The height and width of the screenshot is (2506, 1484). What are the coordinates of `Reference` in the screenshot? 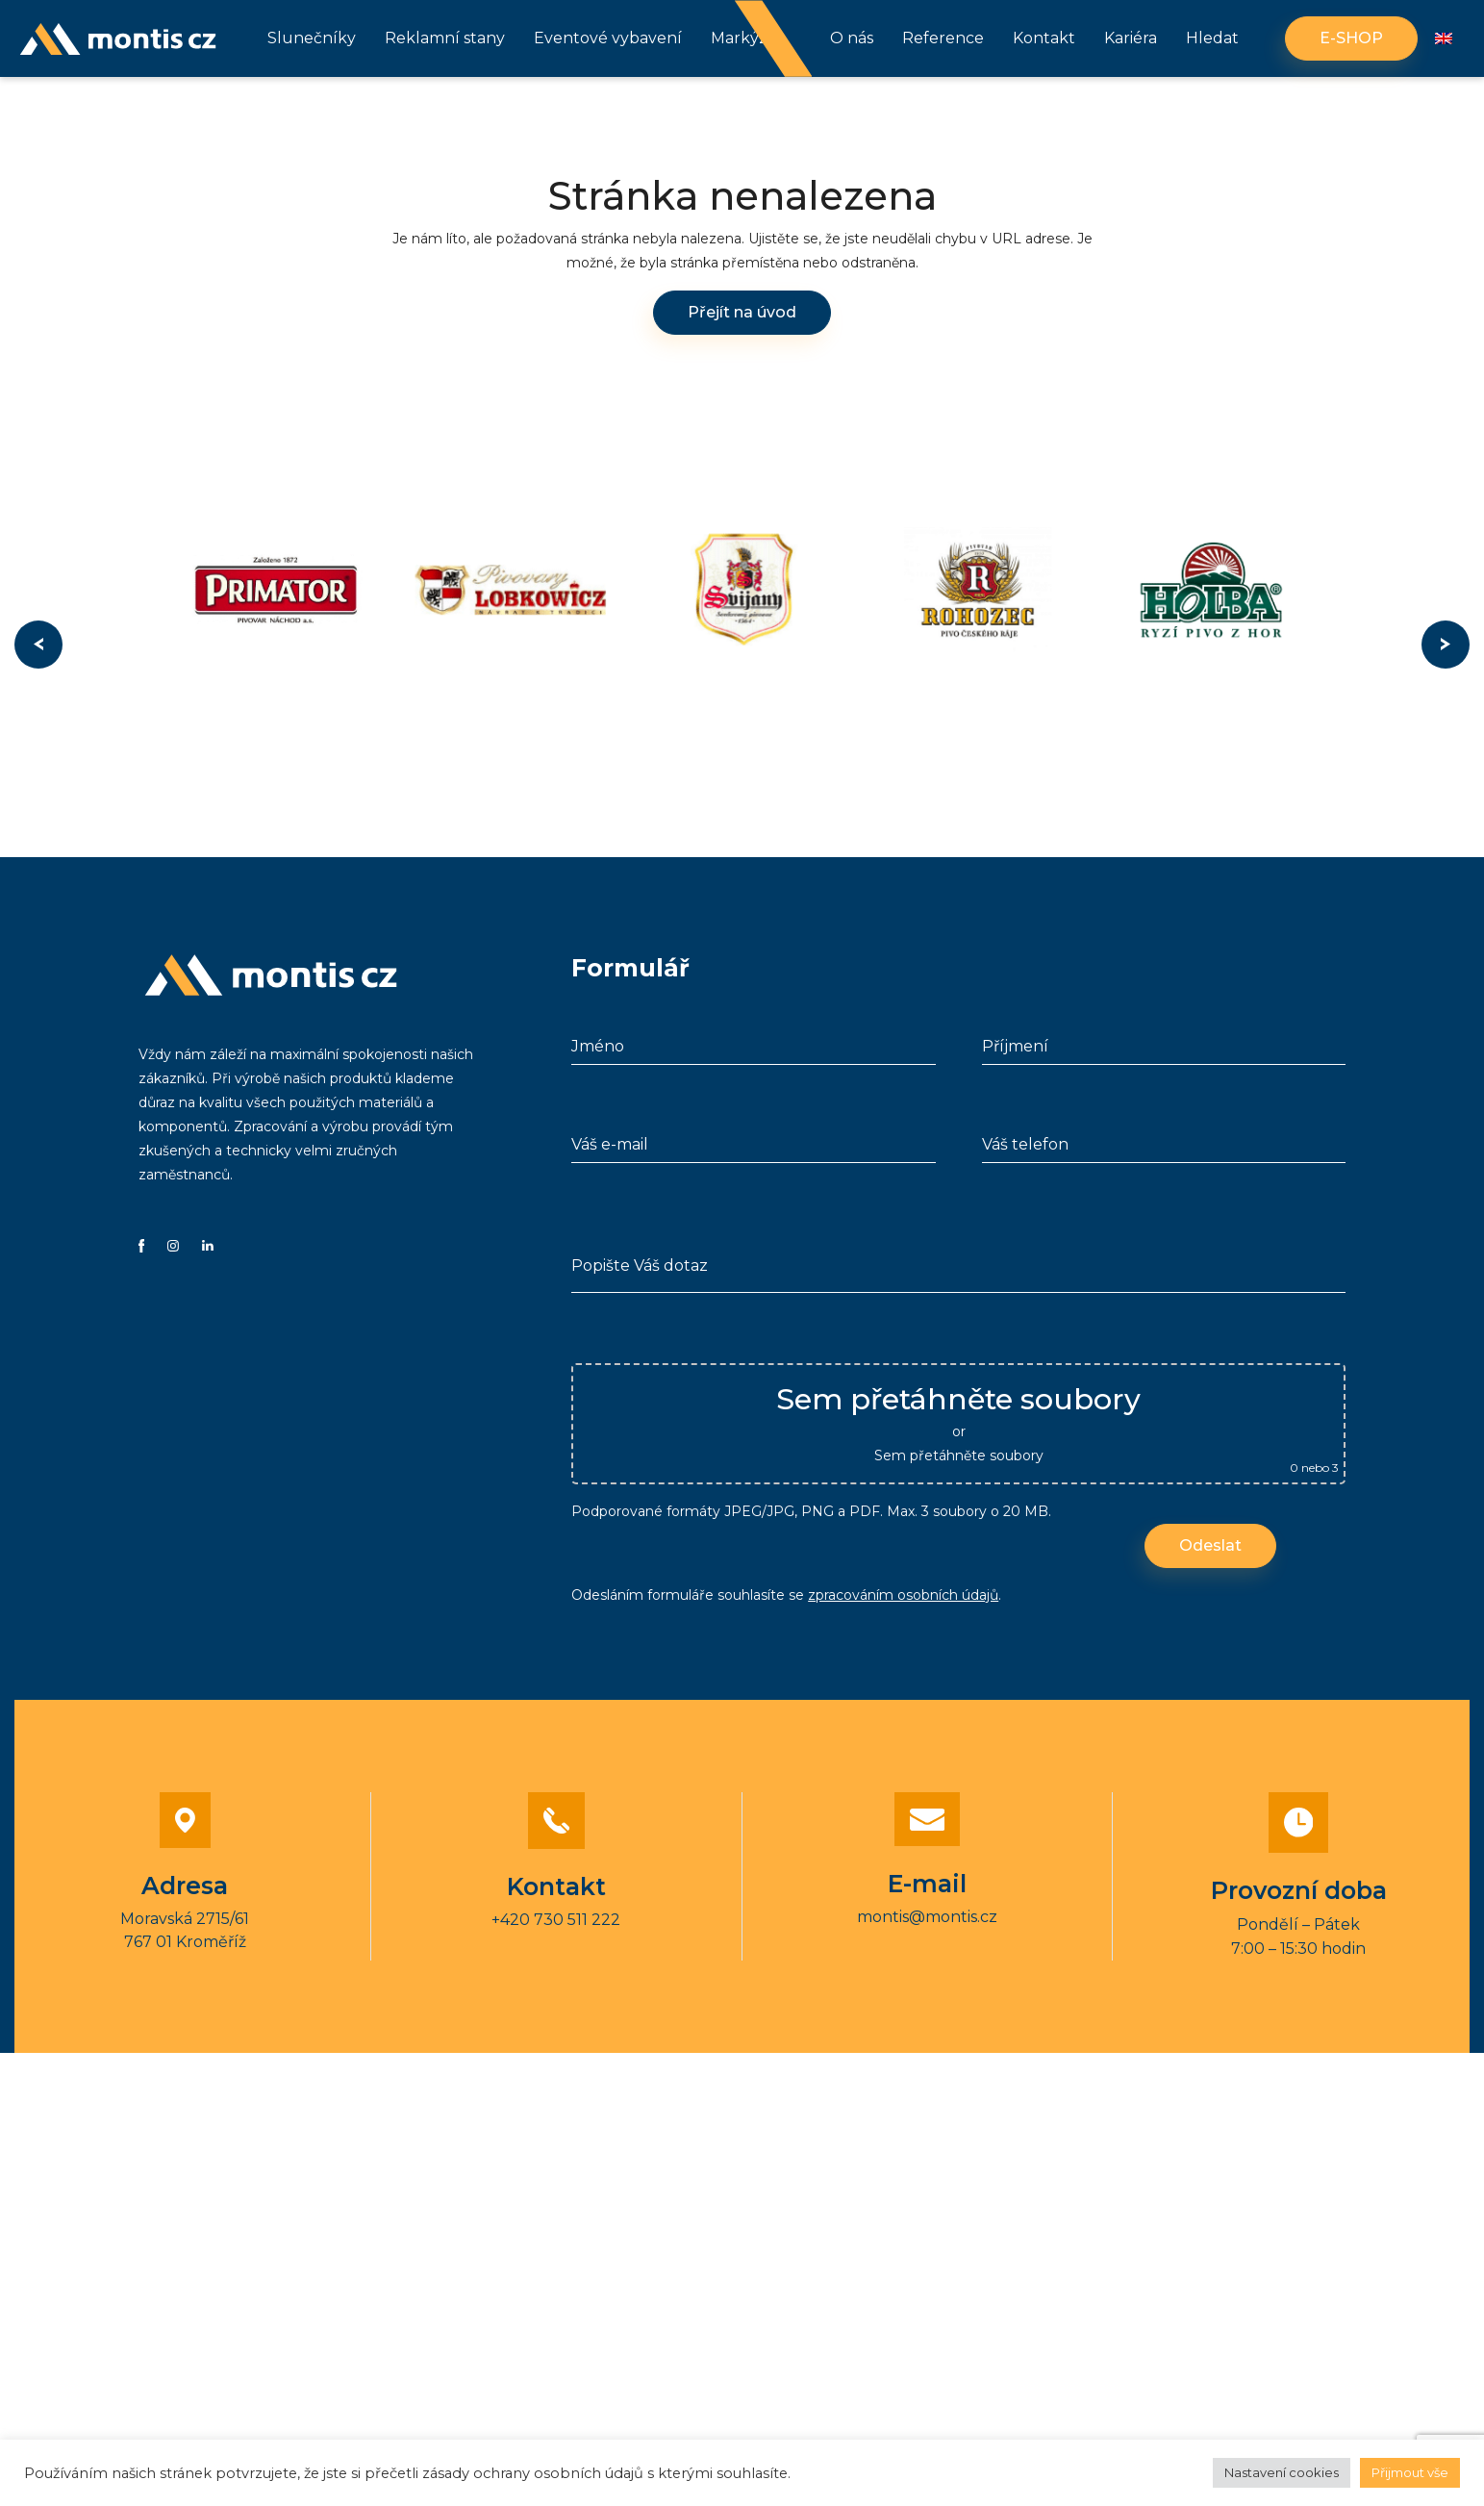 It's located at (943, 38).